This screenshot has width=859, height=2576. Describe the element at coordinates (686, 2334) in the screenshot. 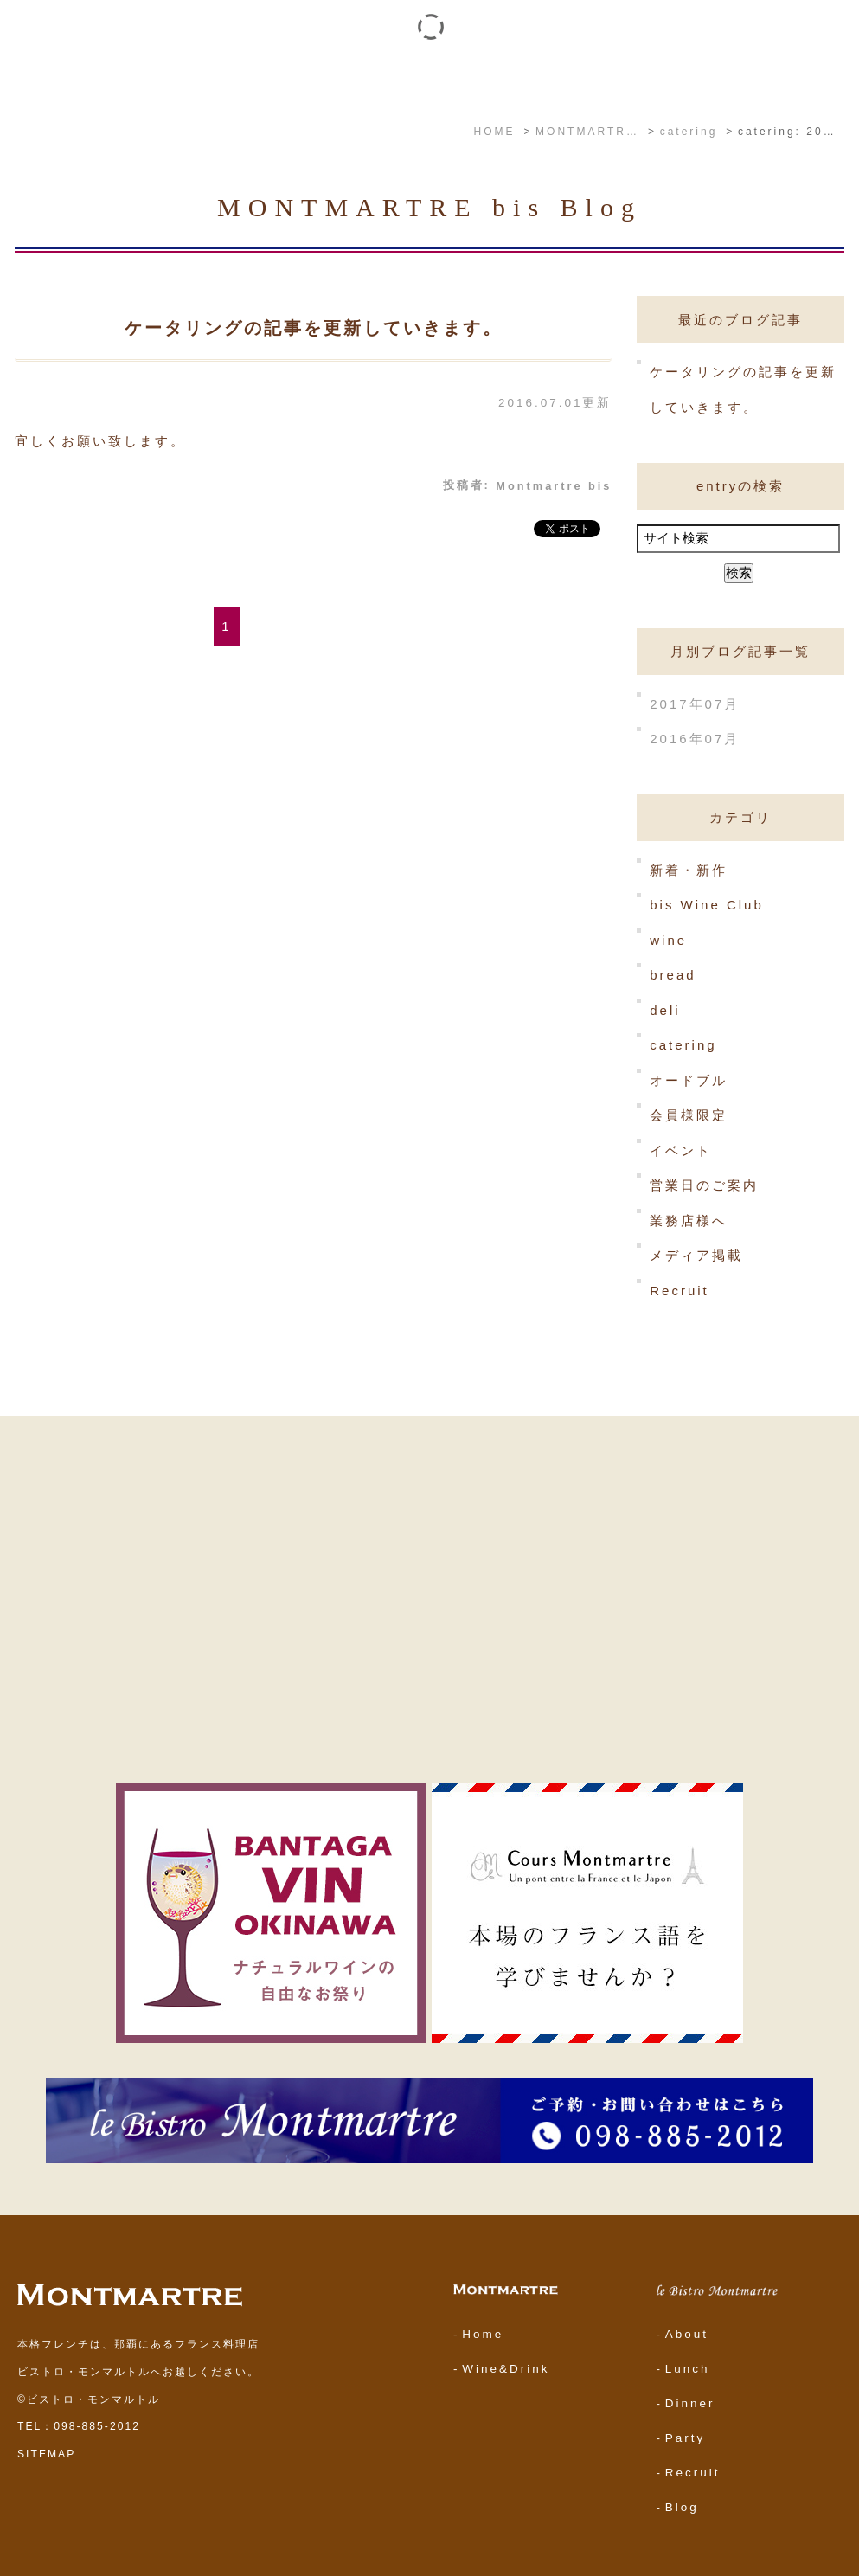

I see `About` at that location.